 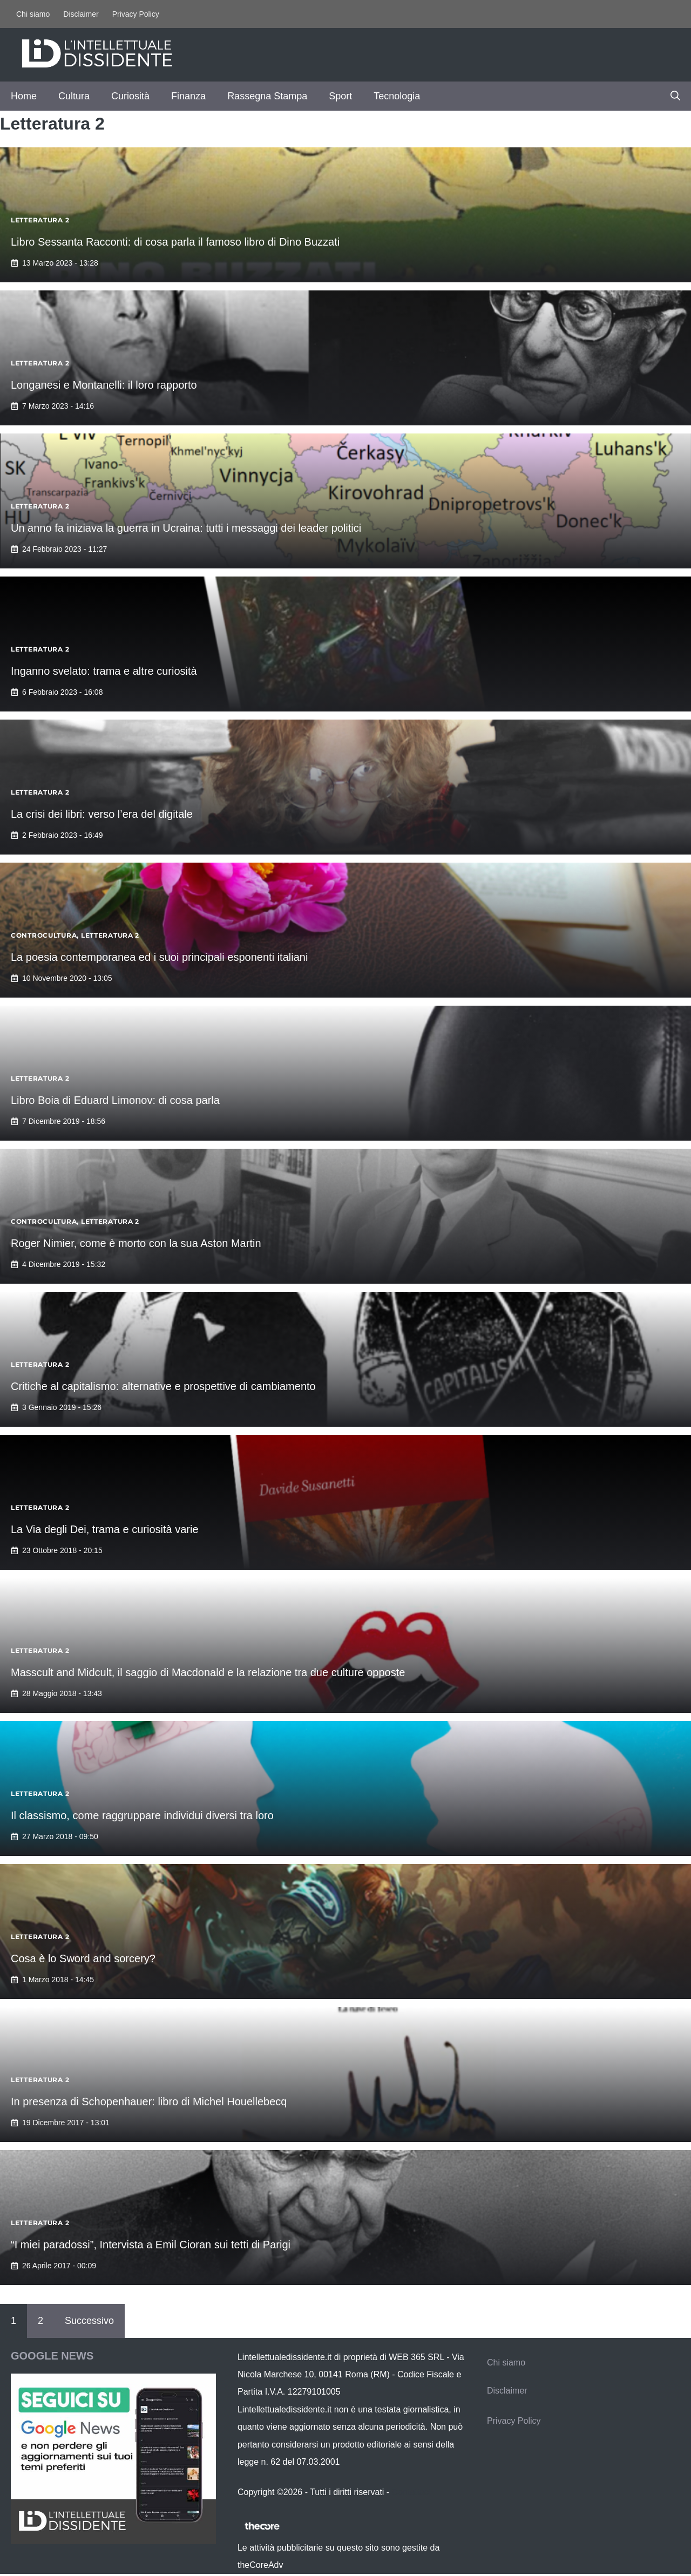 What do you see at coordinates (340, 96) in the screenshot?
I see `Sport` at bounding box center [340, 96].